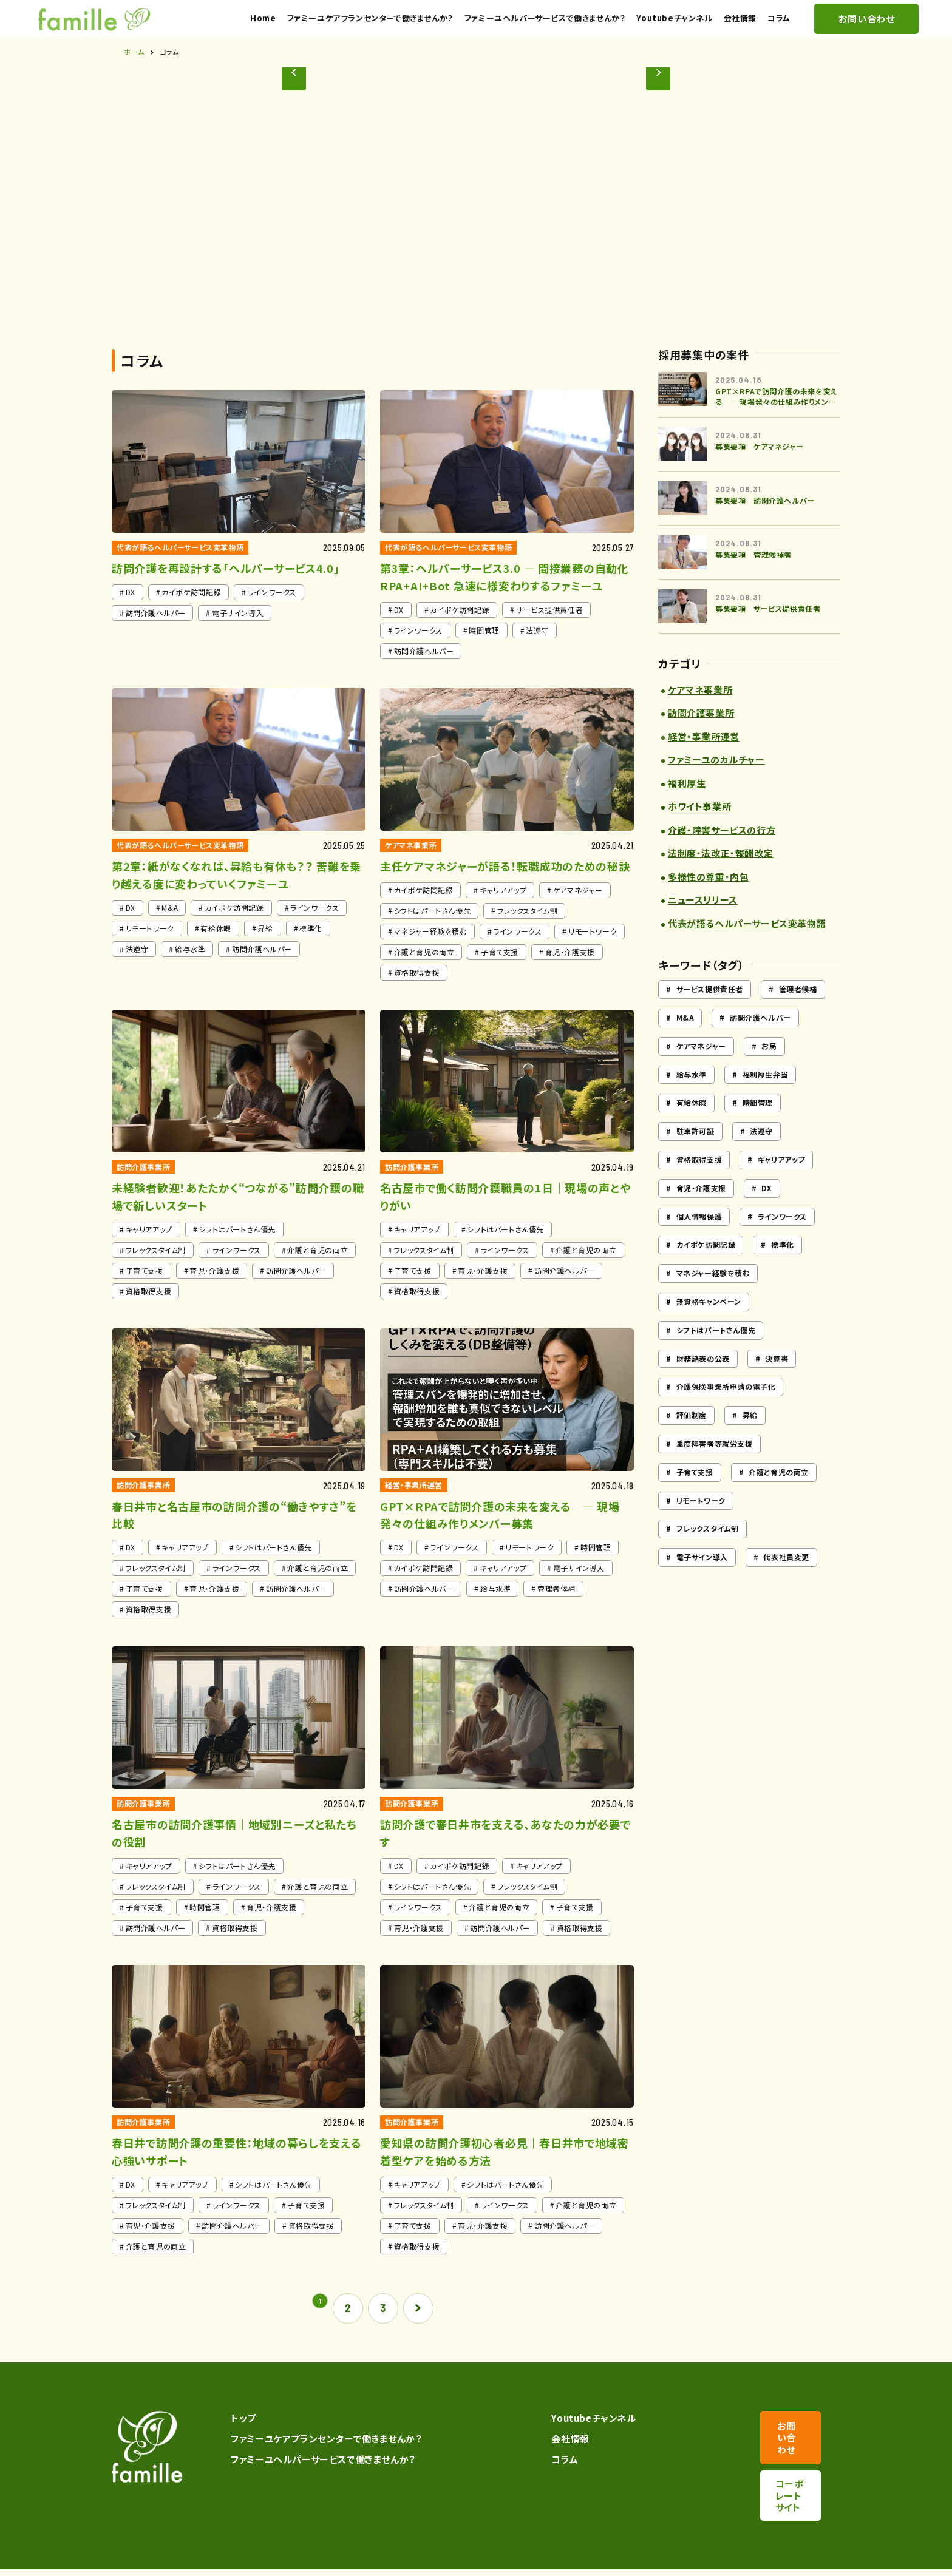 This screenshot has height=2576, width=952. What do you see at coordinates (716, 1353) in the screenshot?
I see `シフトはパートさん優先` at bounding box center [716, 1353].